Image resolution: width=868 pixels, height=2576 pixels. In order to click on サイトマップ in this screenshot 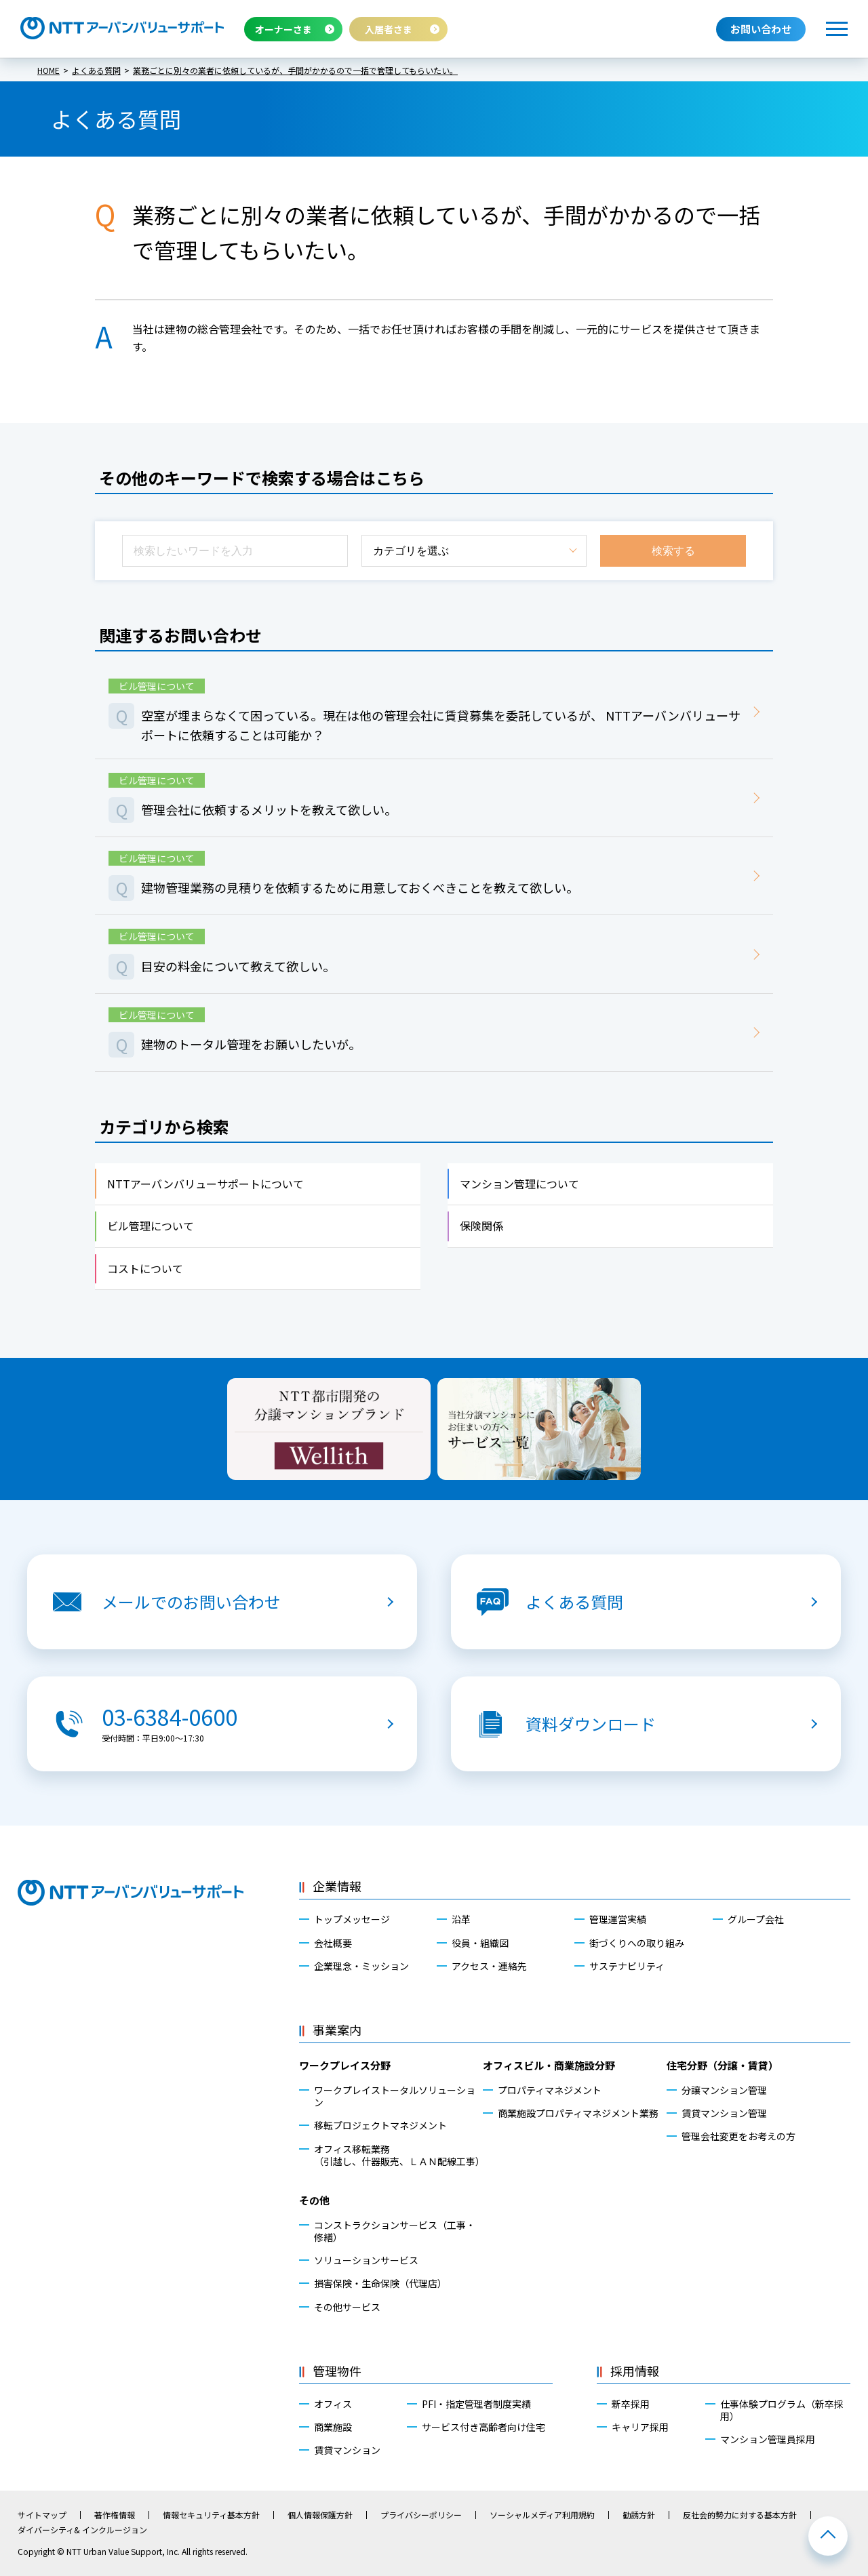, I will do `click(42, 2515)`.